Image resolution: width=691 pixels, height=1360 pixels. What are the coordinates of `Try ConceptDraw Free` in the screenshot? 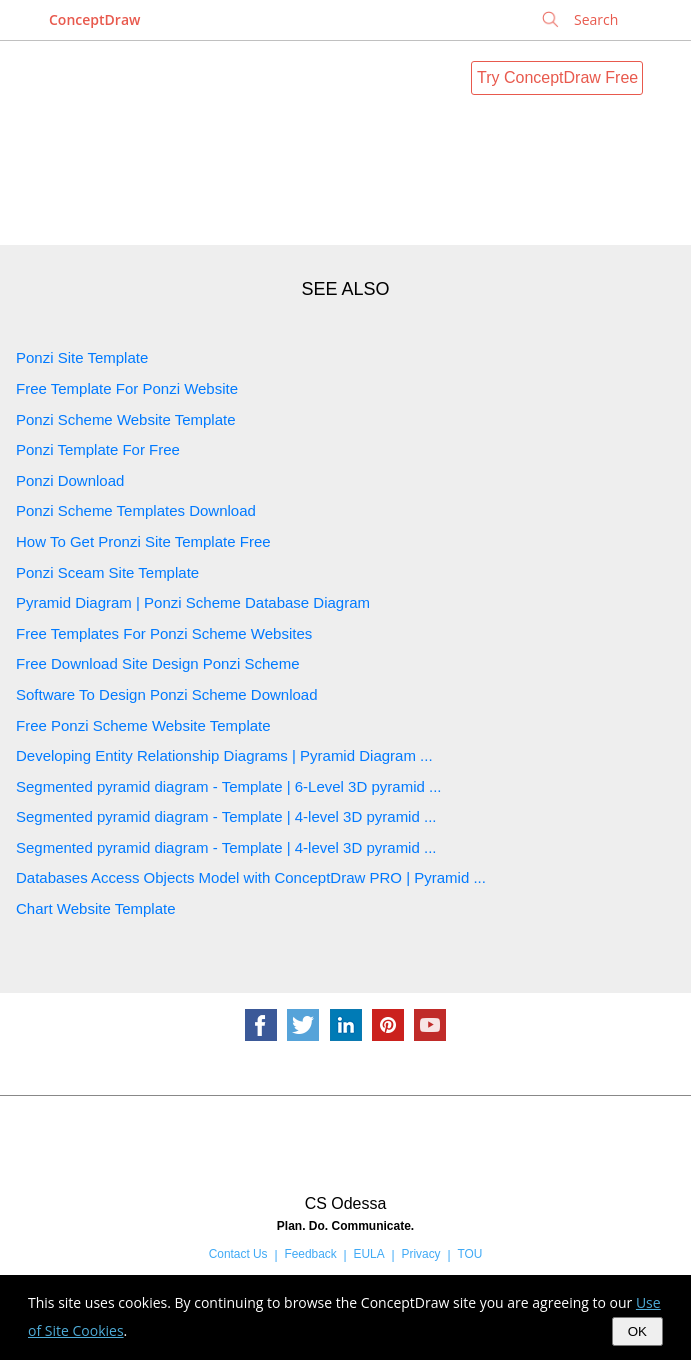 It's located at (557, 77).